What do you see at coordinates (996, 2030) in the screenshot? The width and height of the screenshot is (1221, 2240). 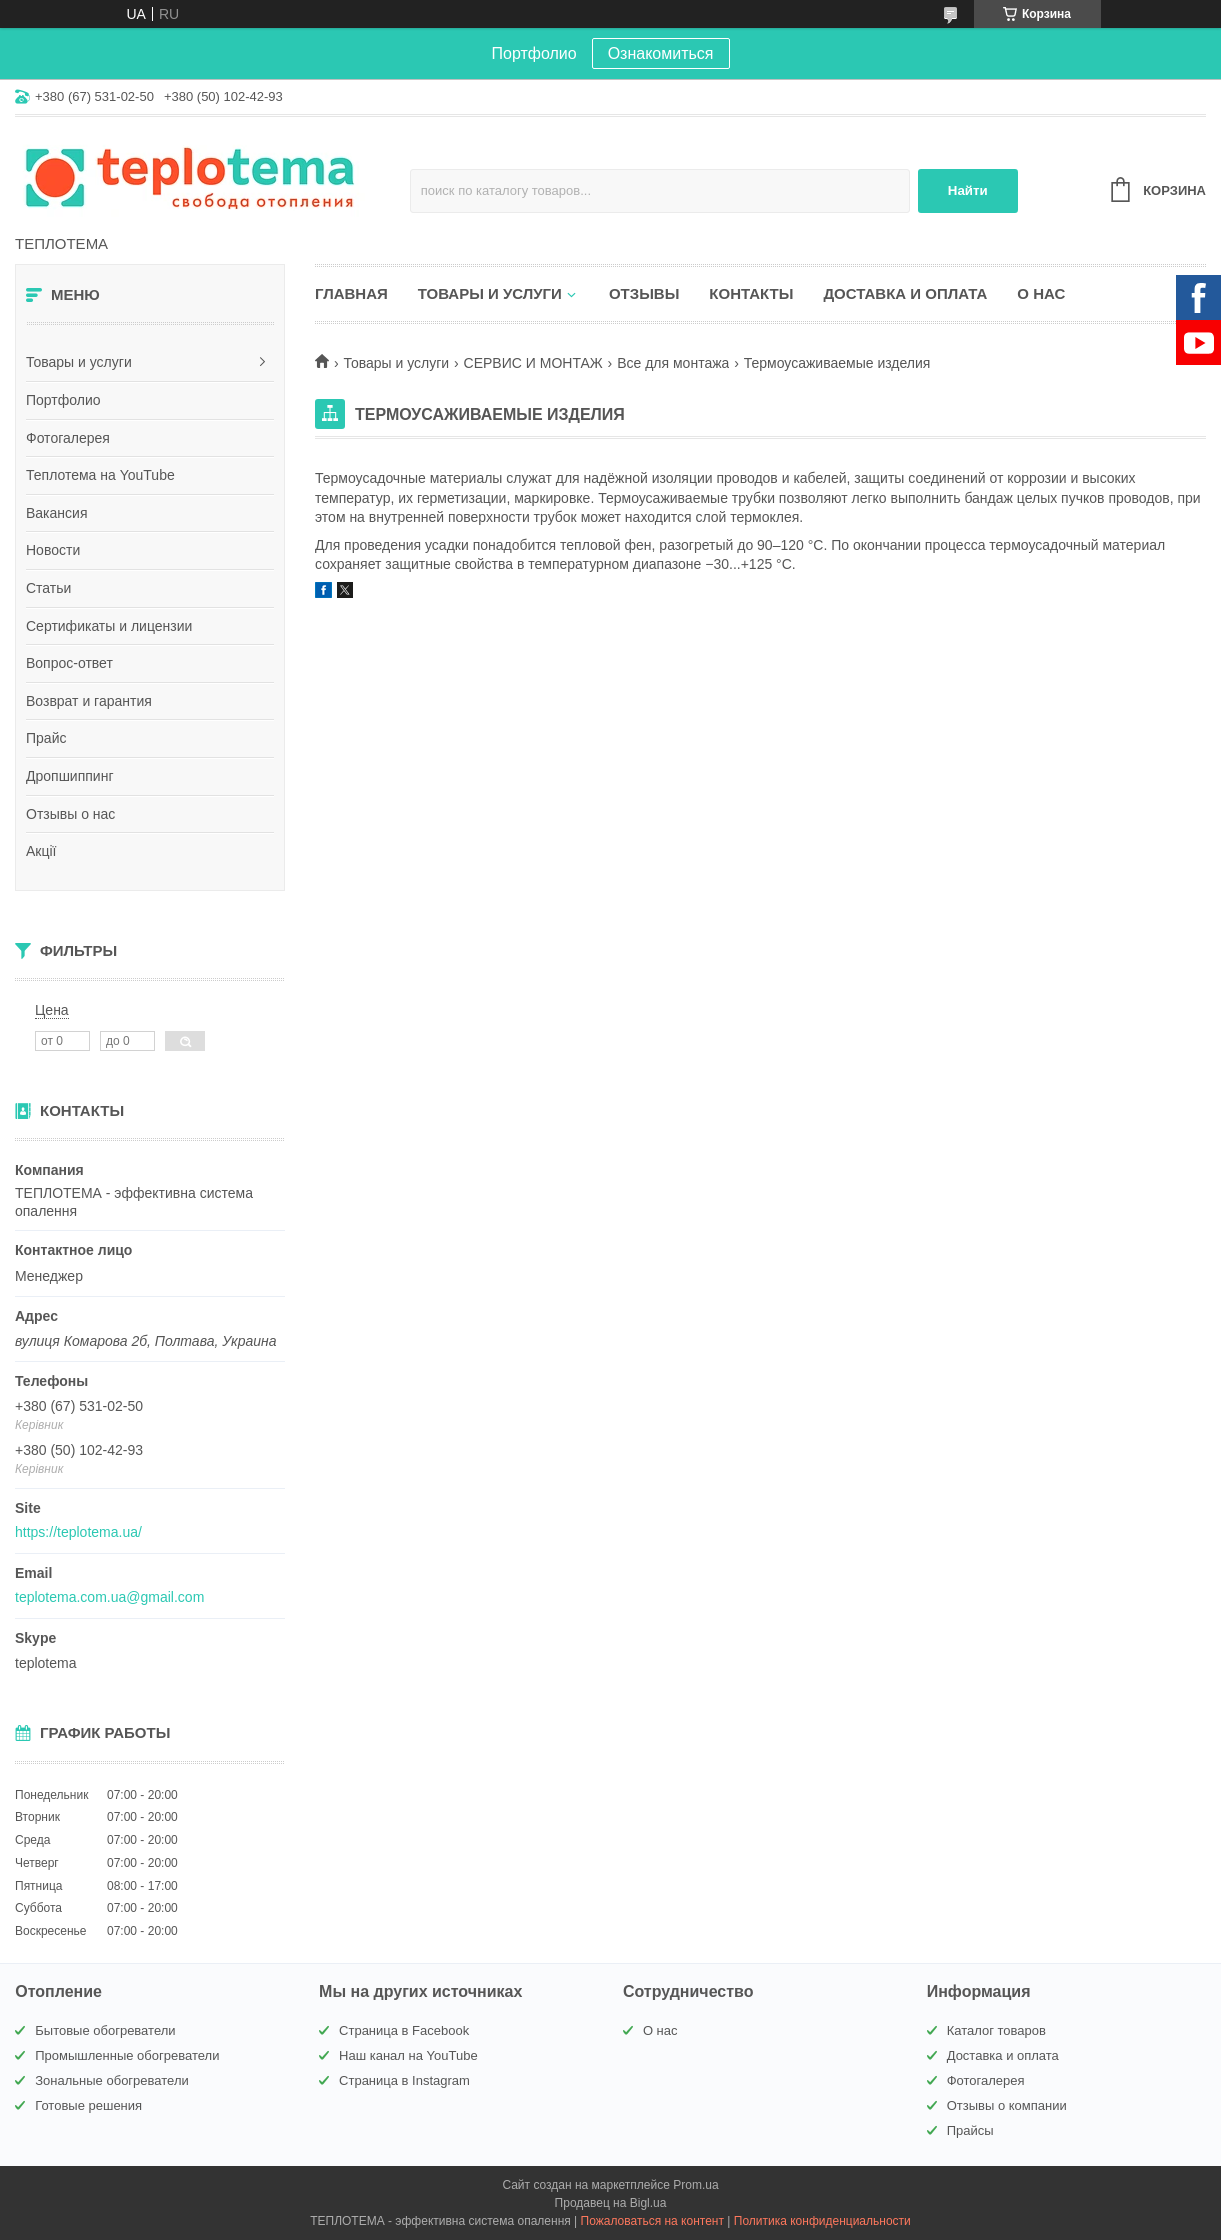 I see `Каталог товаров` at bounding box center [996, 2030].